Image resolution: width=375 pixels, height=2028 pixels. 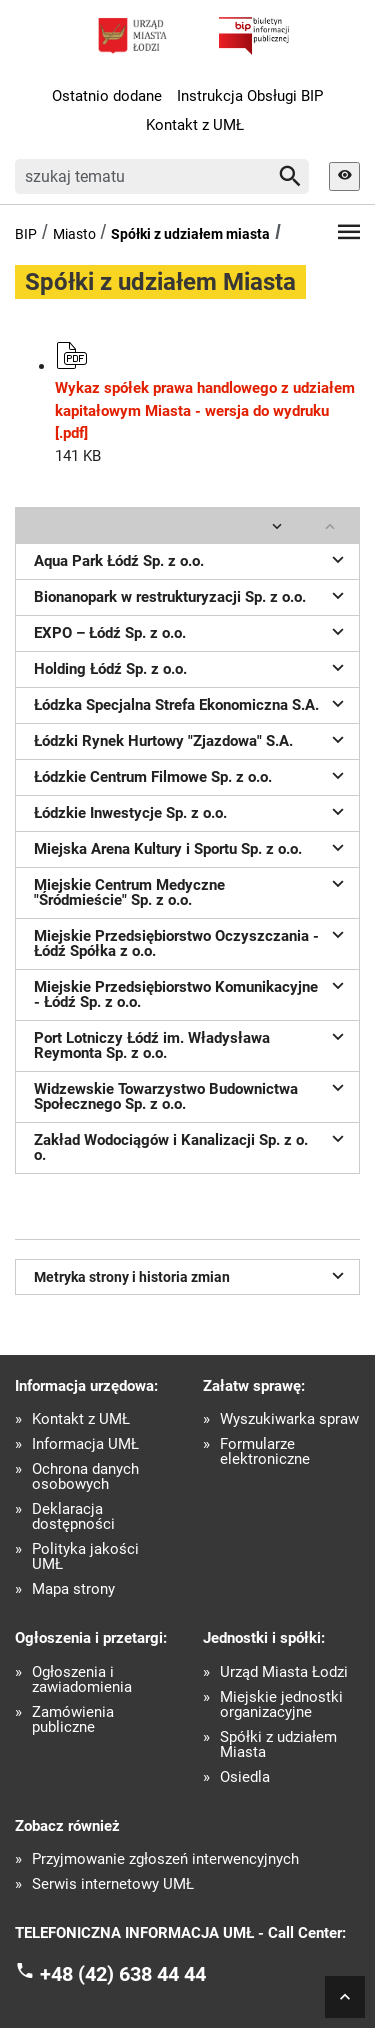 I want to click on Mapa strony, so click(x=73, y=1589).